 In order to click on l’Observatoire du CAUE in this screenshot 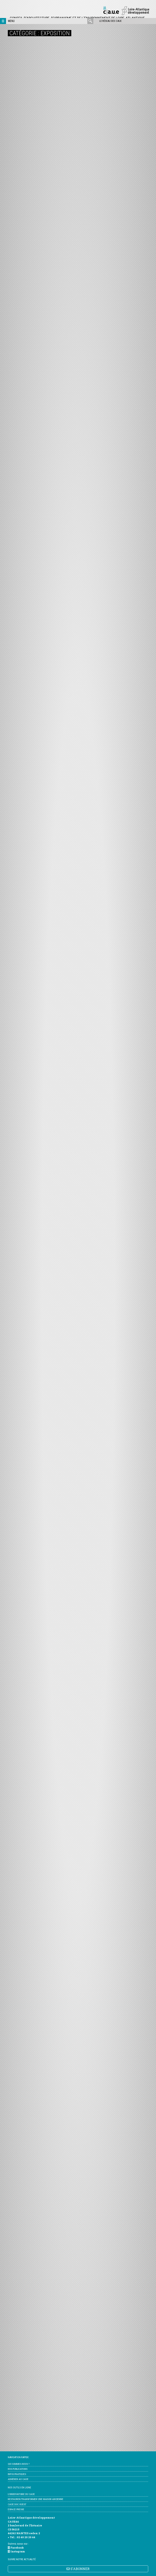, I will do `click(21, 2494)`.